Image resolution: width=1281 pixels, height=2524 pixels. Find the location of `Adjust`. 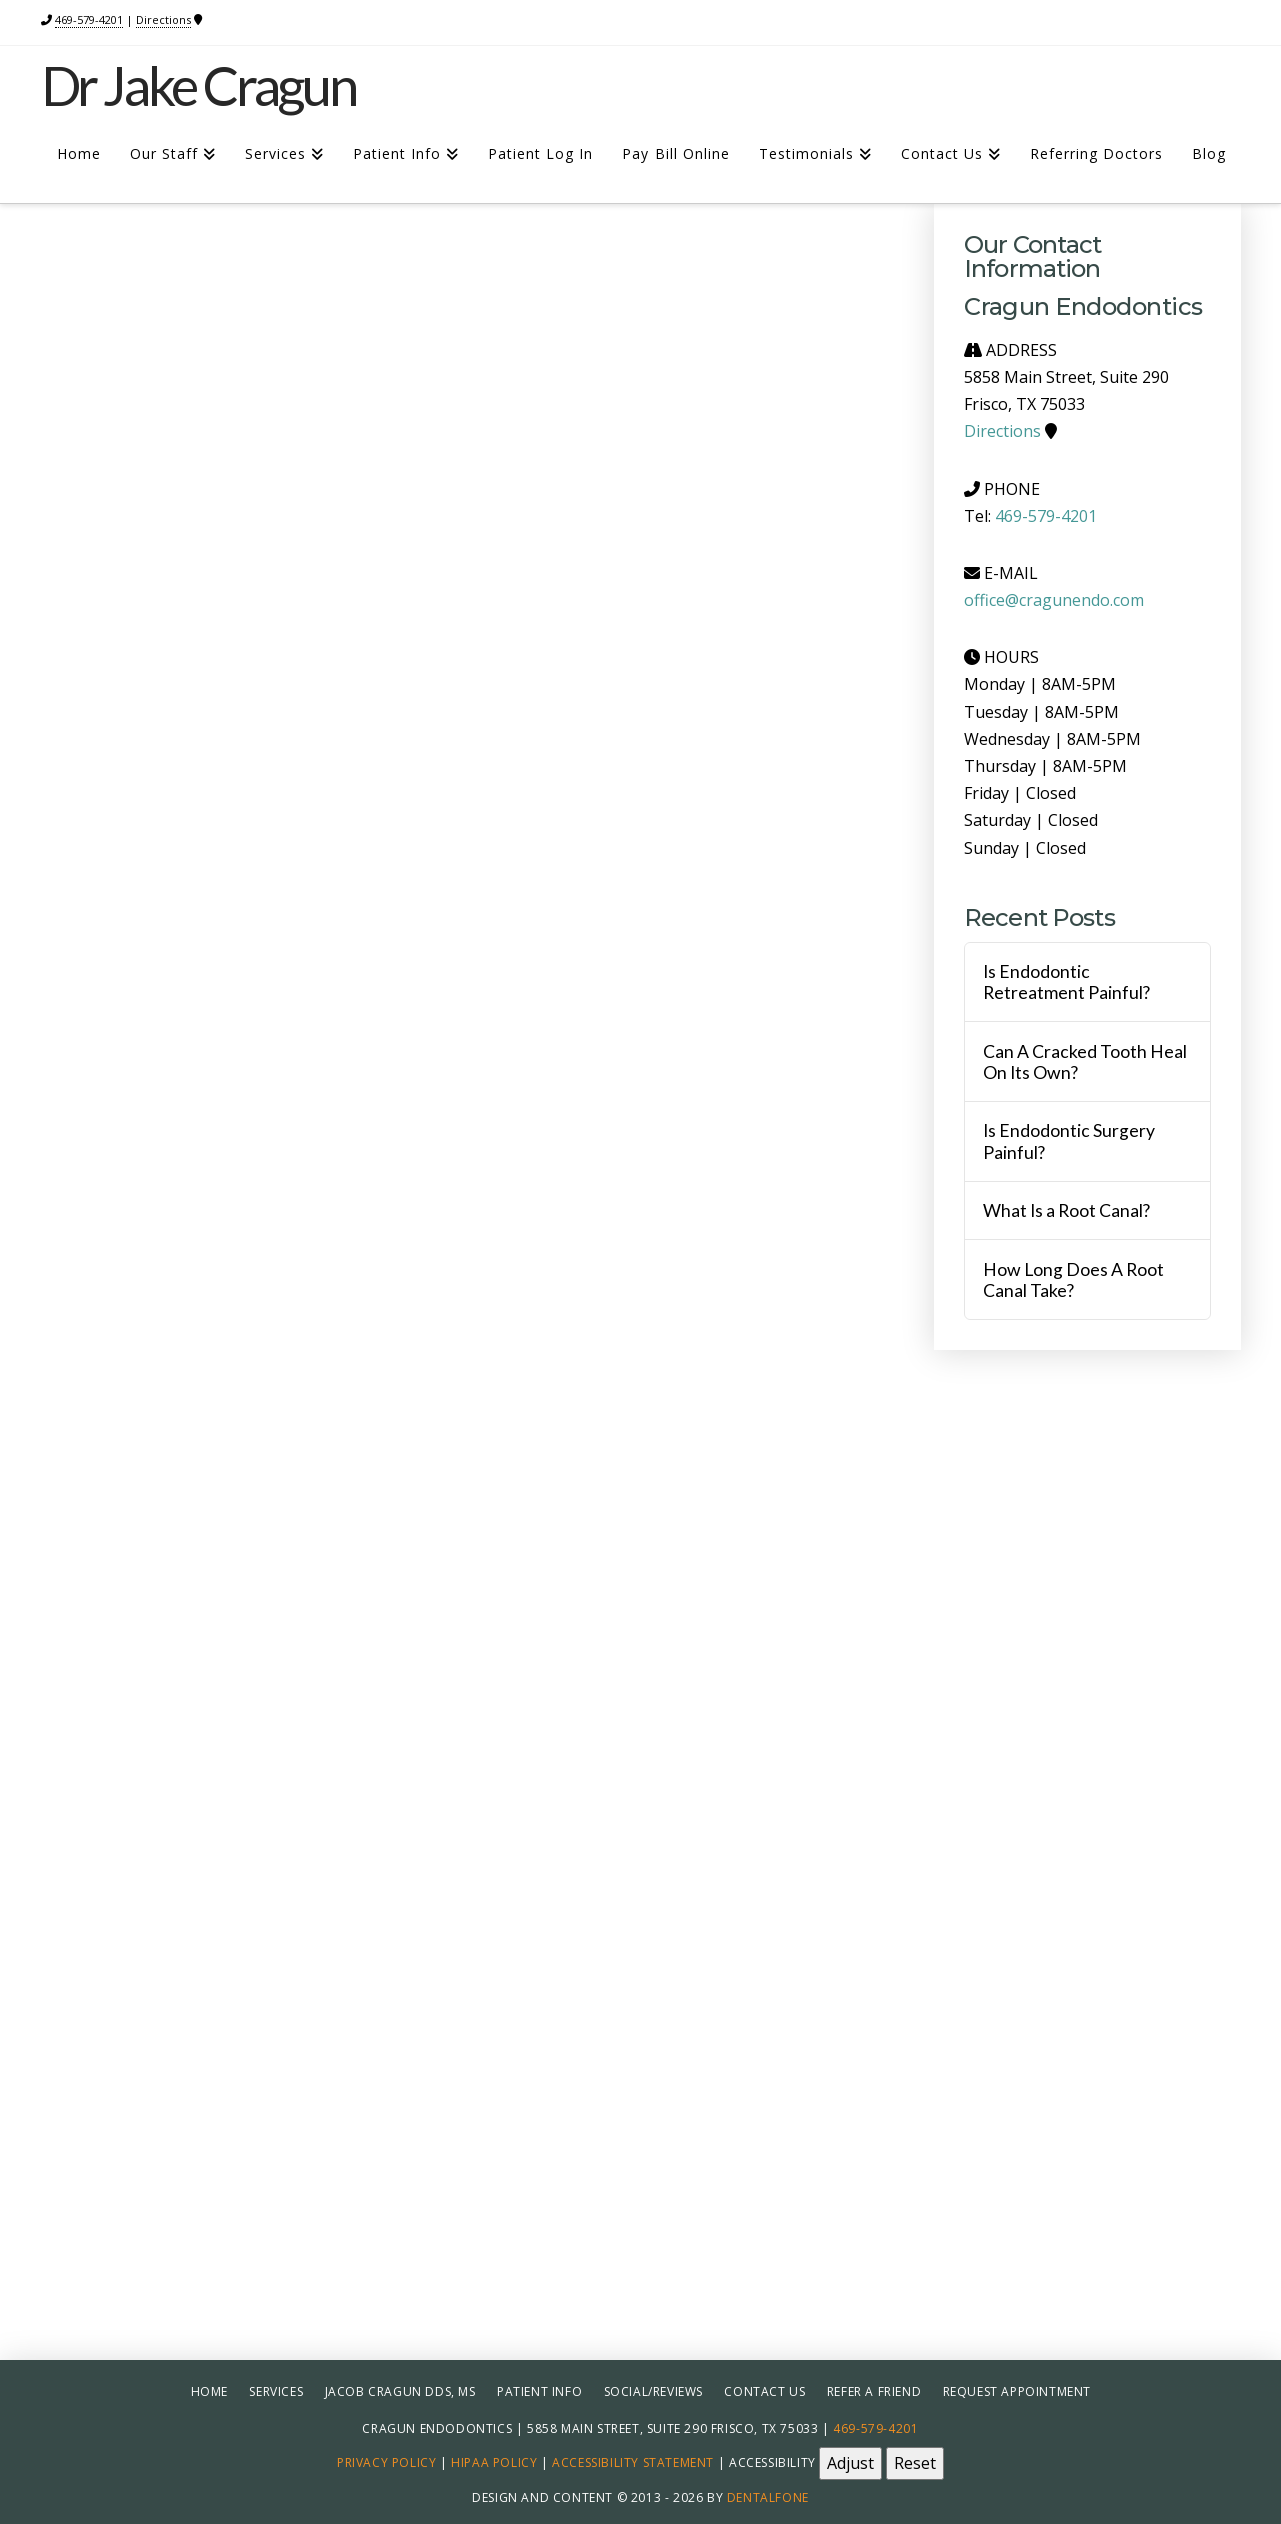

Adjust is located at coordinates (850, 2463).